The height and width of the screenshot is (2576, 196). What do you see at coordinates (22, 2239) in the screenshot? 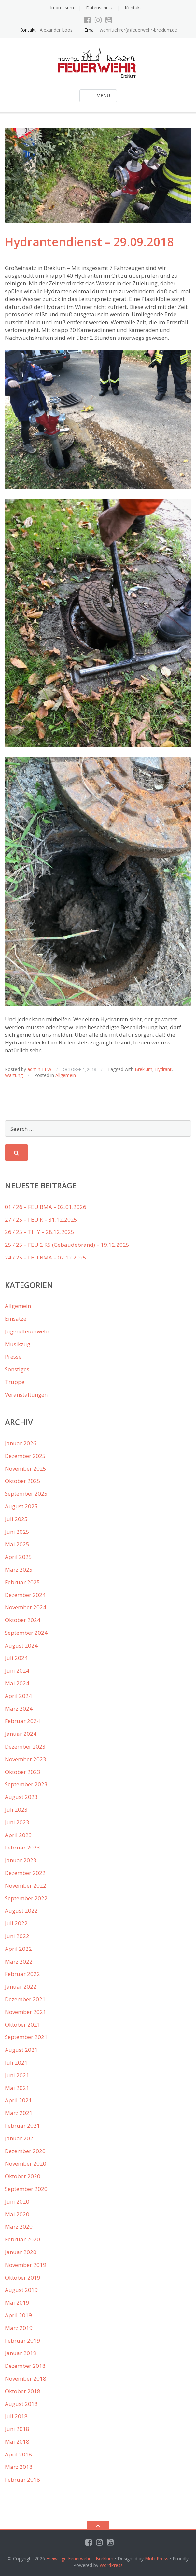
I see `Februar 2020` at bounding box center [22, 2239].